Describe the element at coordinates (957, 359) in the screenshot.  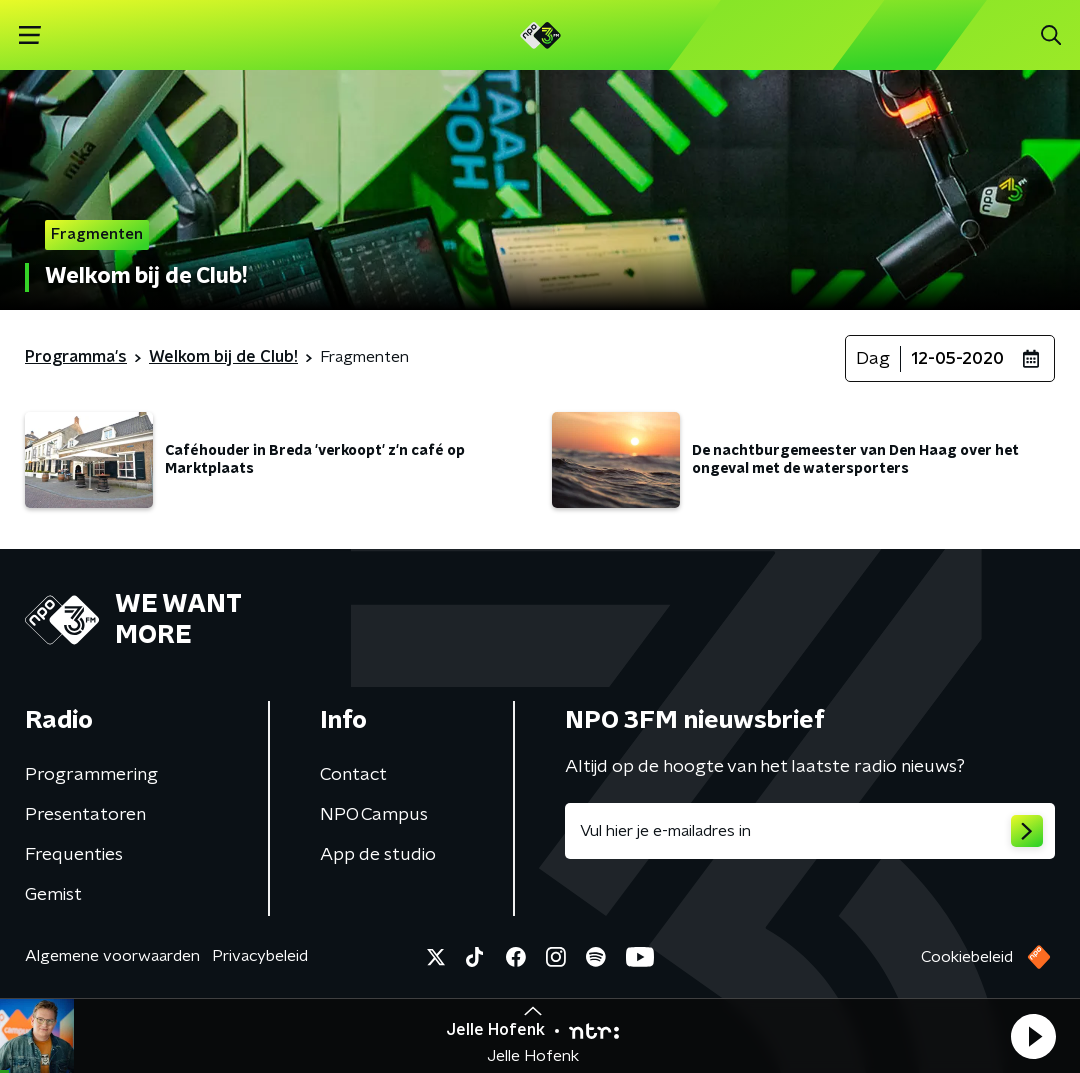
I see `12-05-2020` at that location.